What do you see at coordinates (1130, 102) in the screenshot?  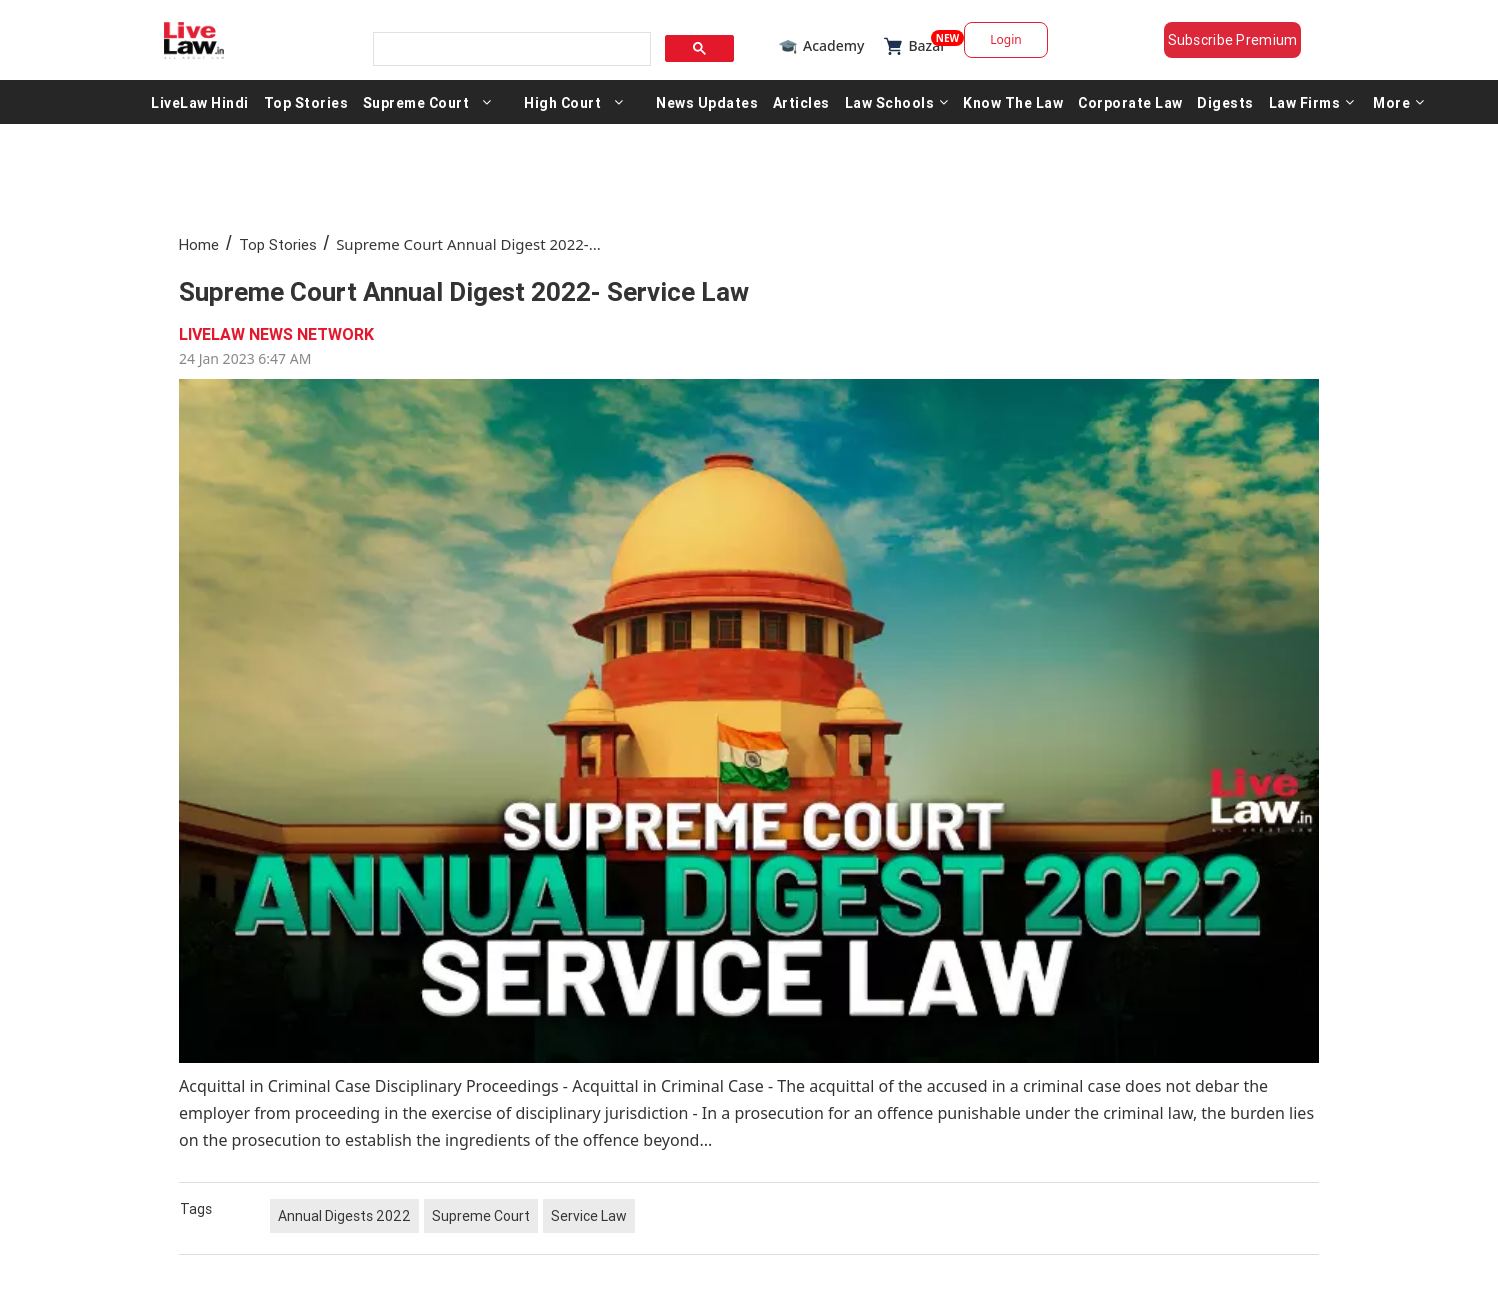 I see `Corporate Law` at bounding box center [1130, 102].